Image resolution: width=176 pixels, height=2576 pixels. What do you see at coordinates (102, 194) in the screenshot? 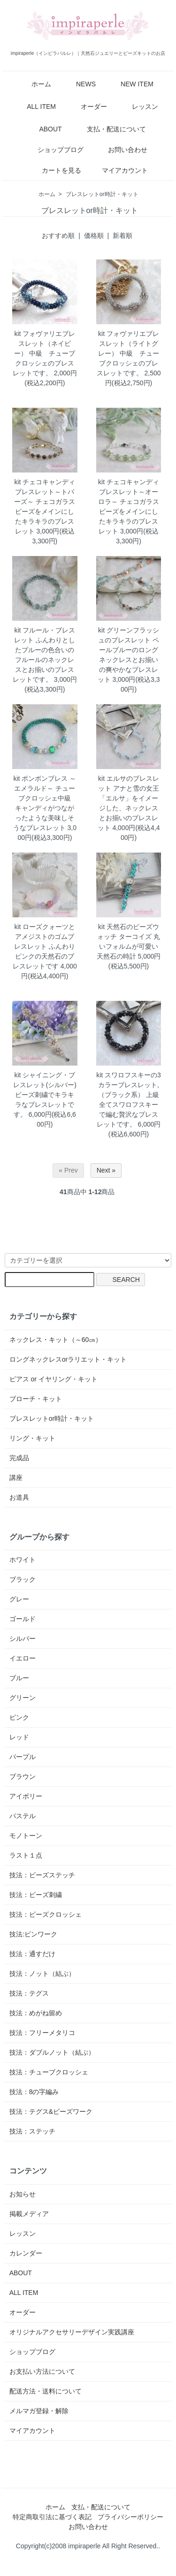
I see `ブレスレットor時計・キット` at bounding box center [102, 194].